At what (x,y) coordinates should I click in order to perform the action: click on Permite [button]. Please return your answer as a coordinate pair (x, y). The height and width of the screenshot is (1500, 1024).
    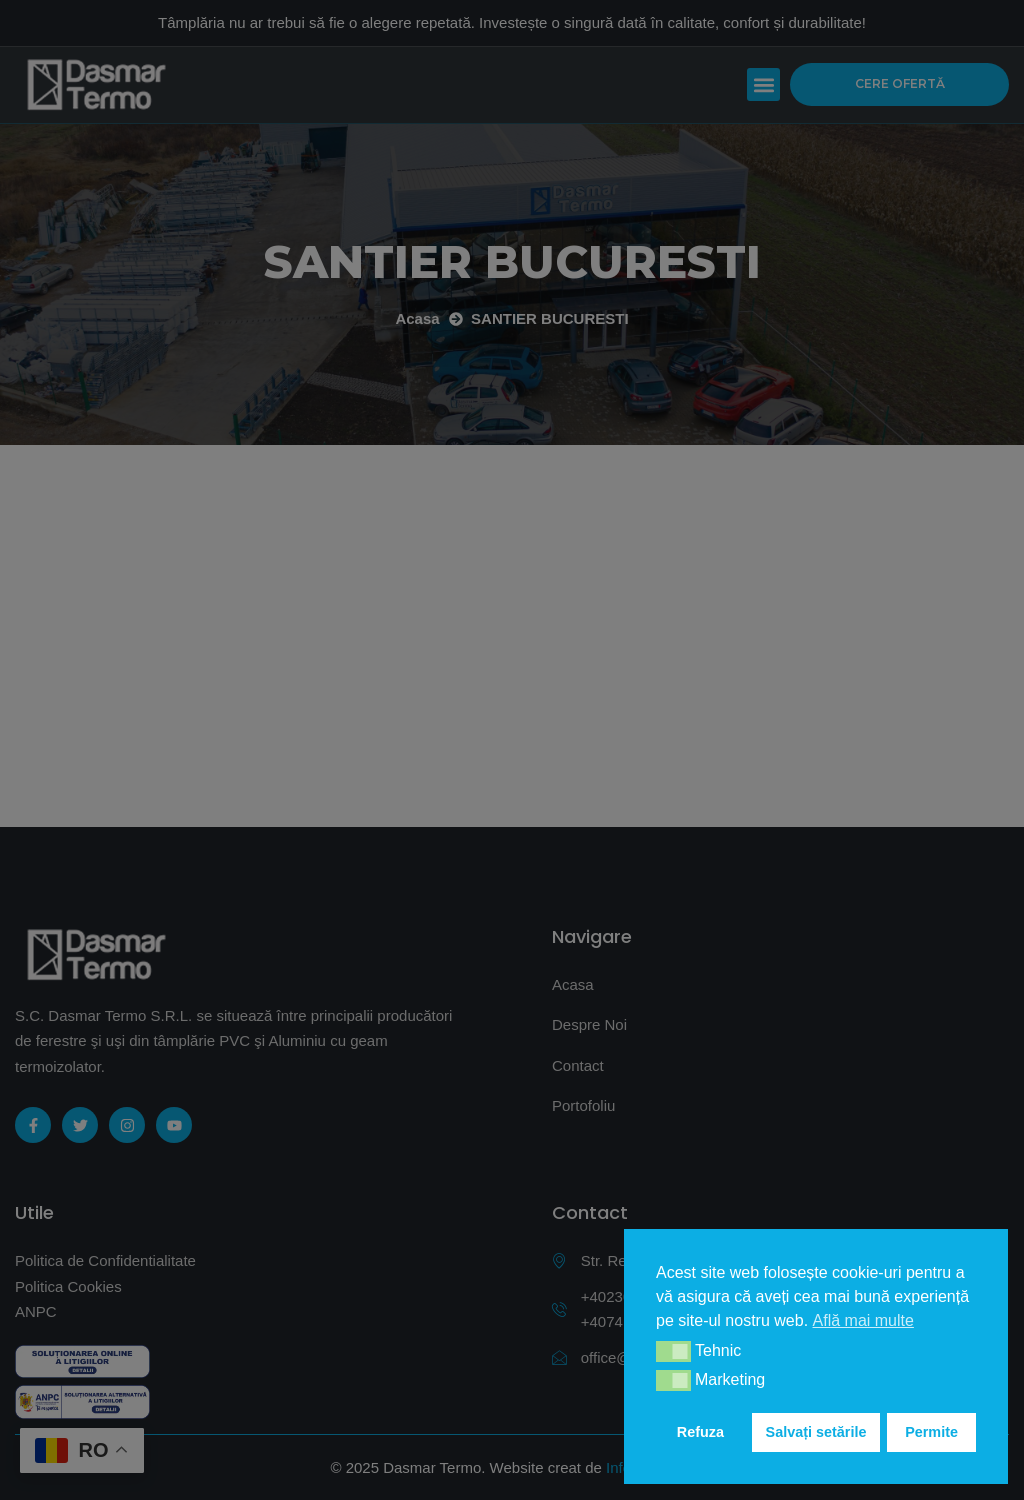
    Looking at the image, I should click on (931, 1432).